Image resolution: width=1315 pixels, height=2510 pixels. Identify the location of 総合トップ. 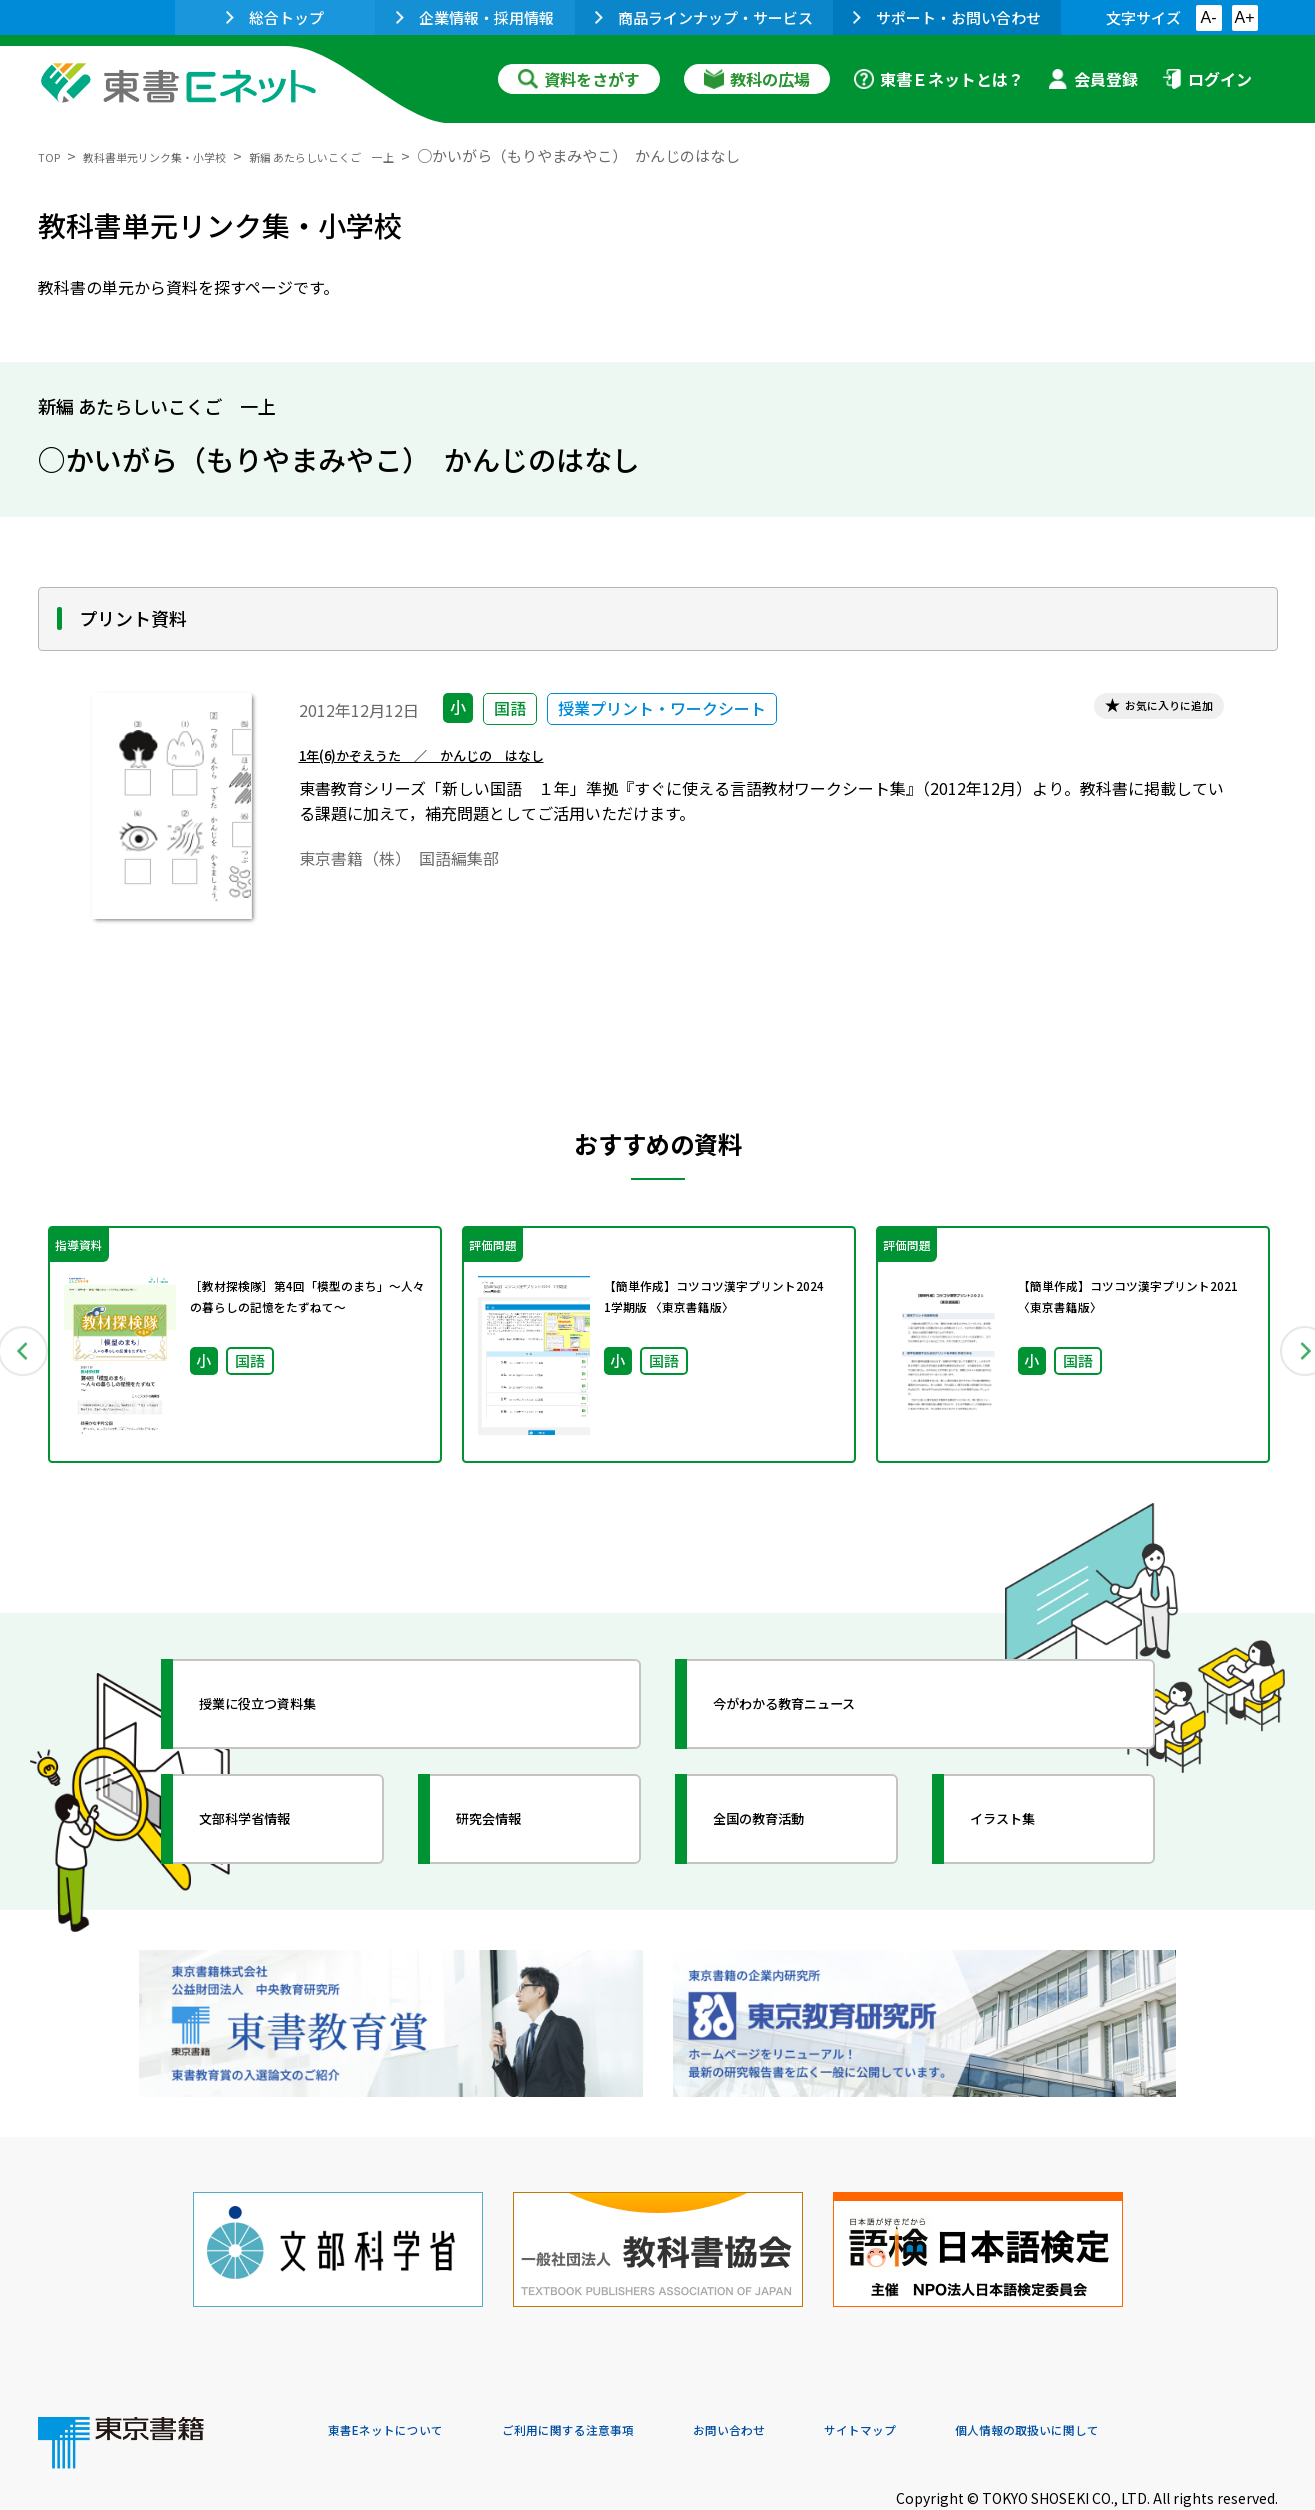
(275, 17).